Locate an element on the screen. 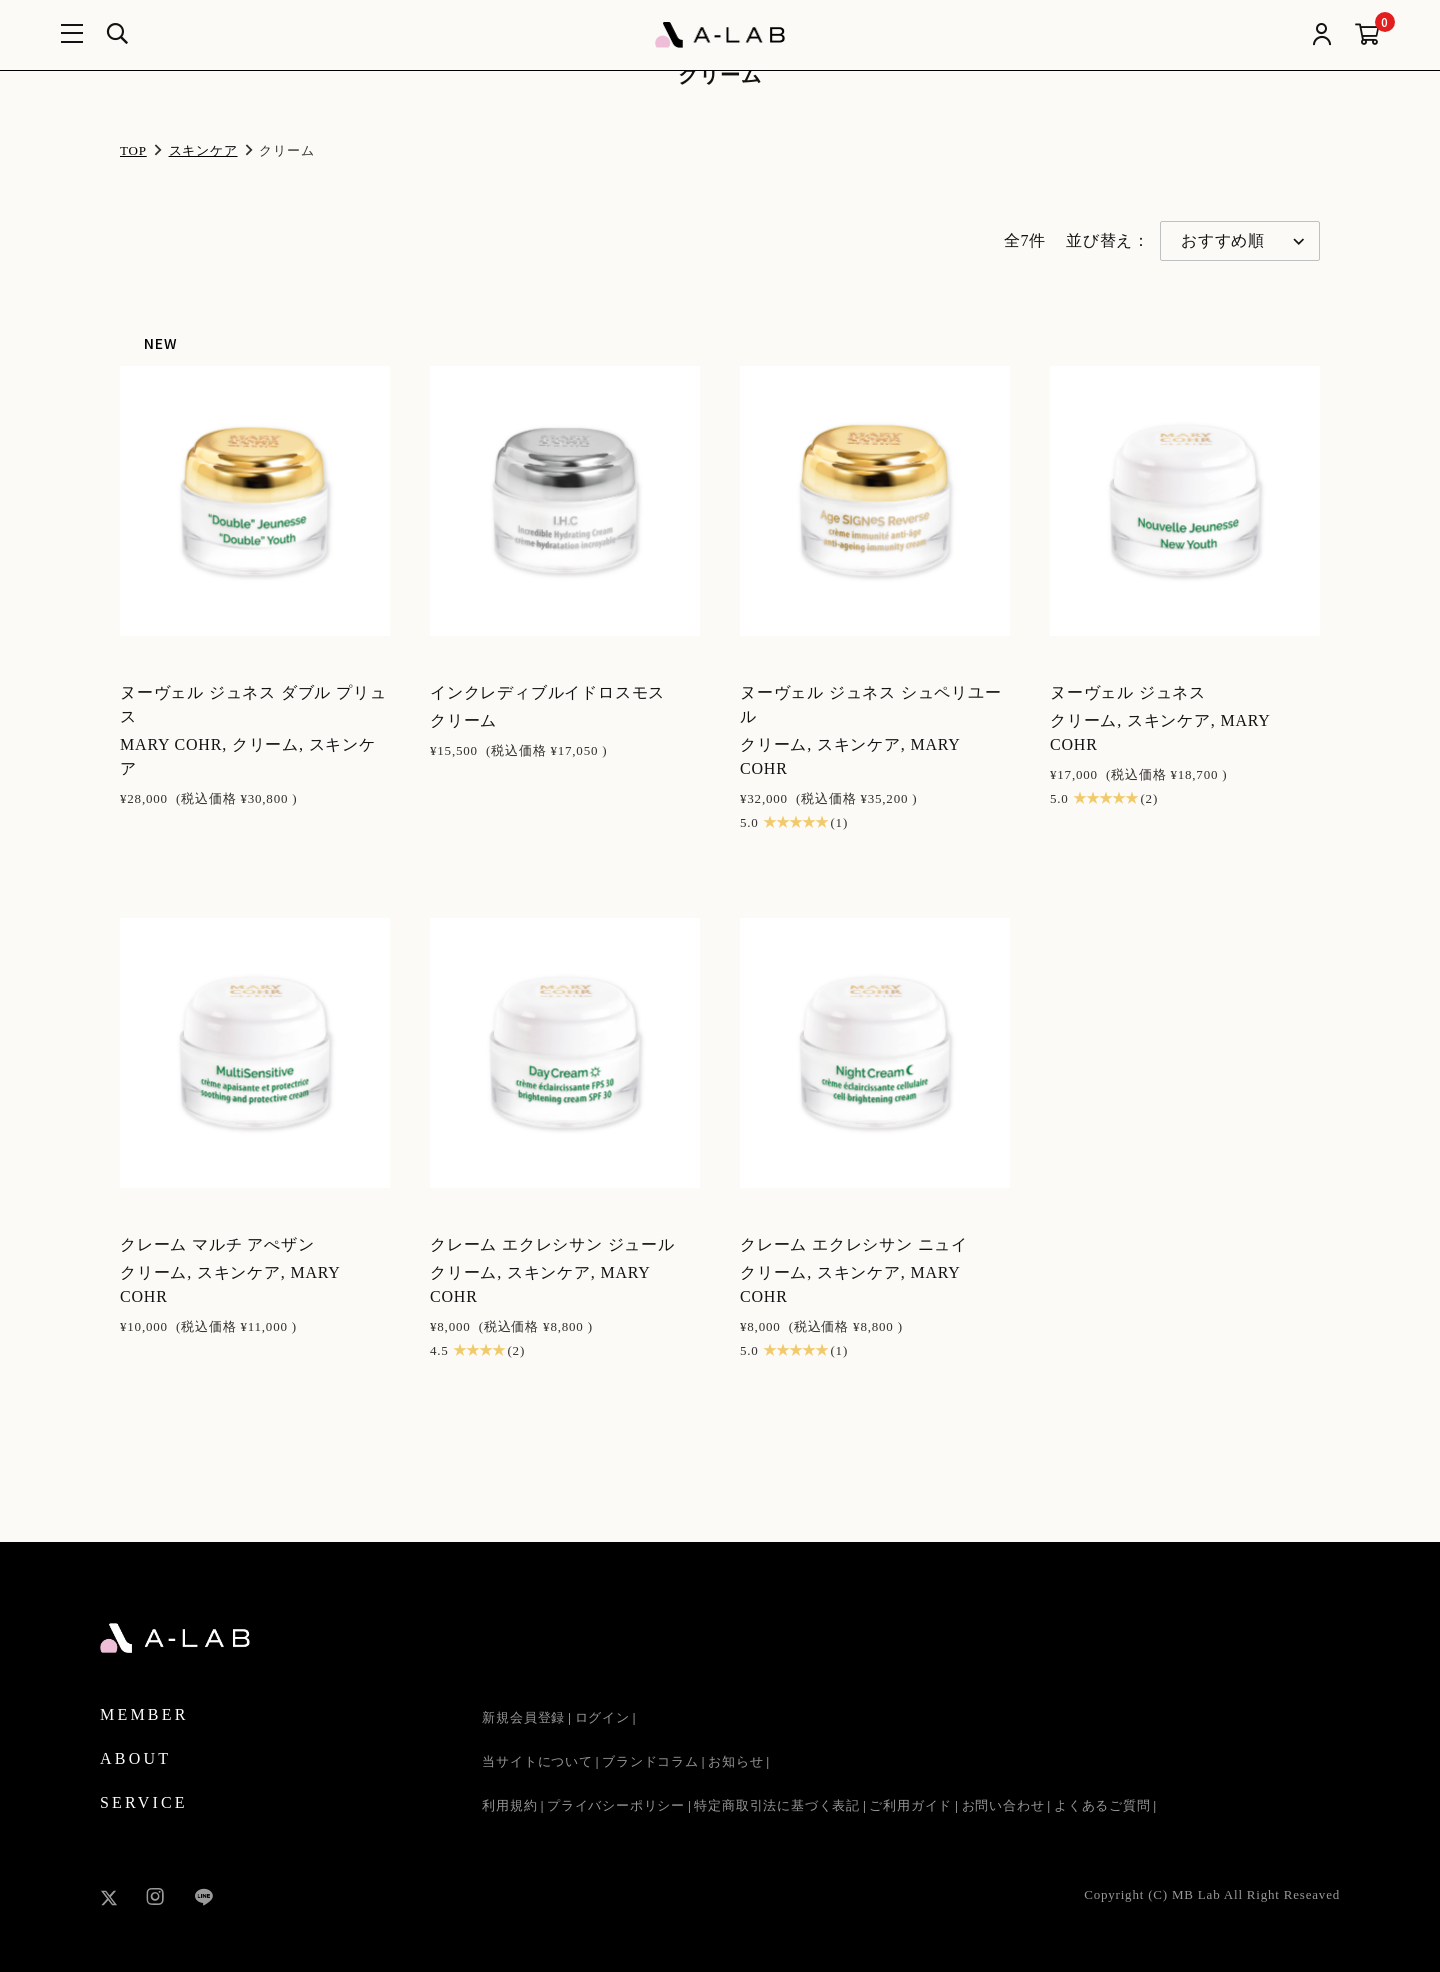 This screenshot has width=1440, height=1972. お問い合わせ is located at coordinates (1003, 1805).